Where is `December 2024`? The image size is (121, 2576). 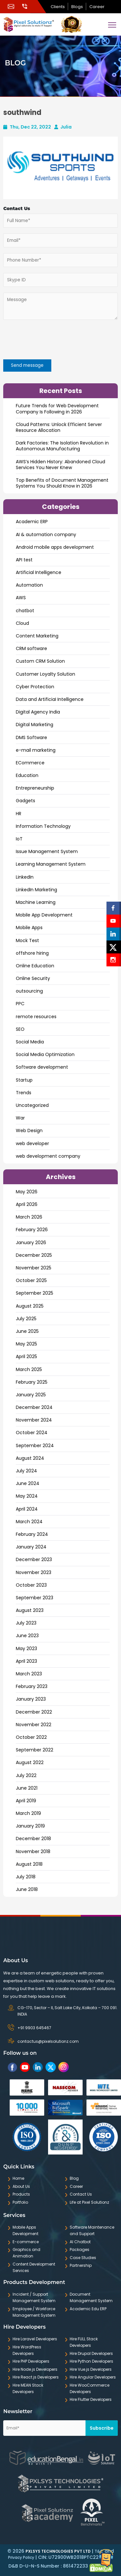 December 2024 is located at coordinates (34, 1407).